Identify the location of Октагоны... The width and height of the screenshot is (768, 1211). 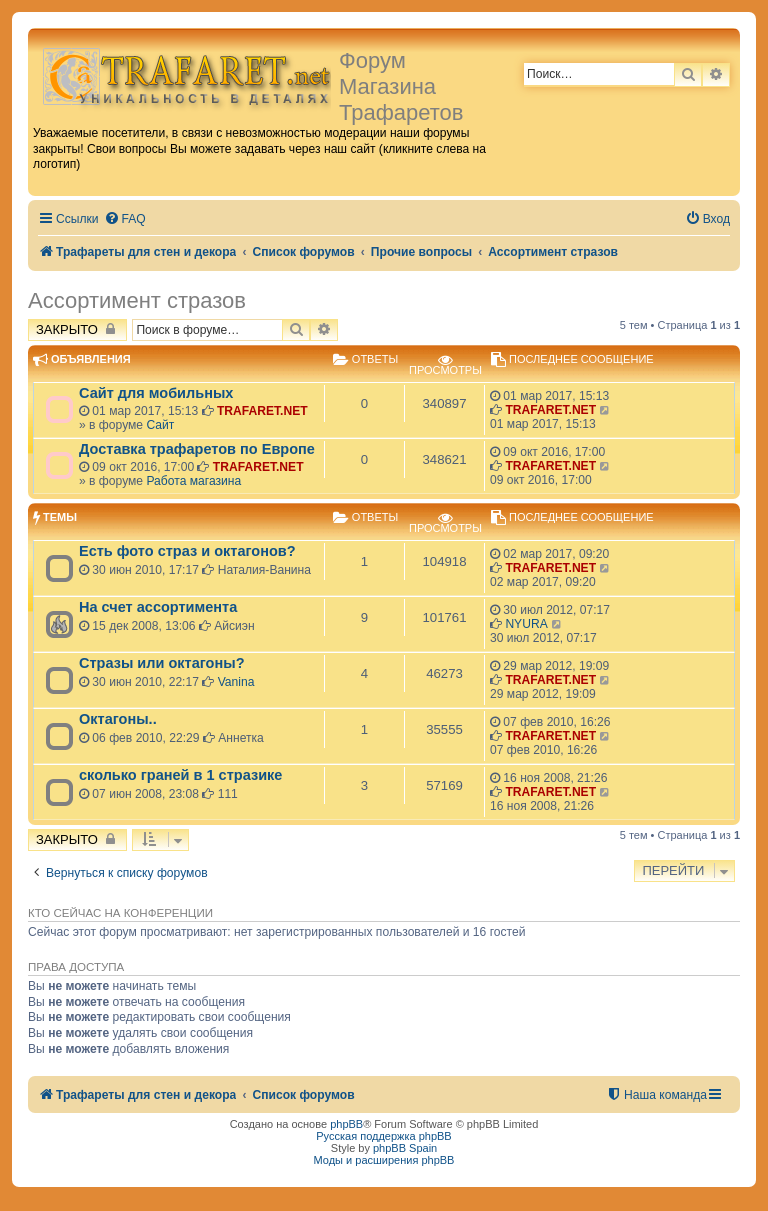
(118, 719).